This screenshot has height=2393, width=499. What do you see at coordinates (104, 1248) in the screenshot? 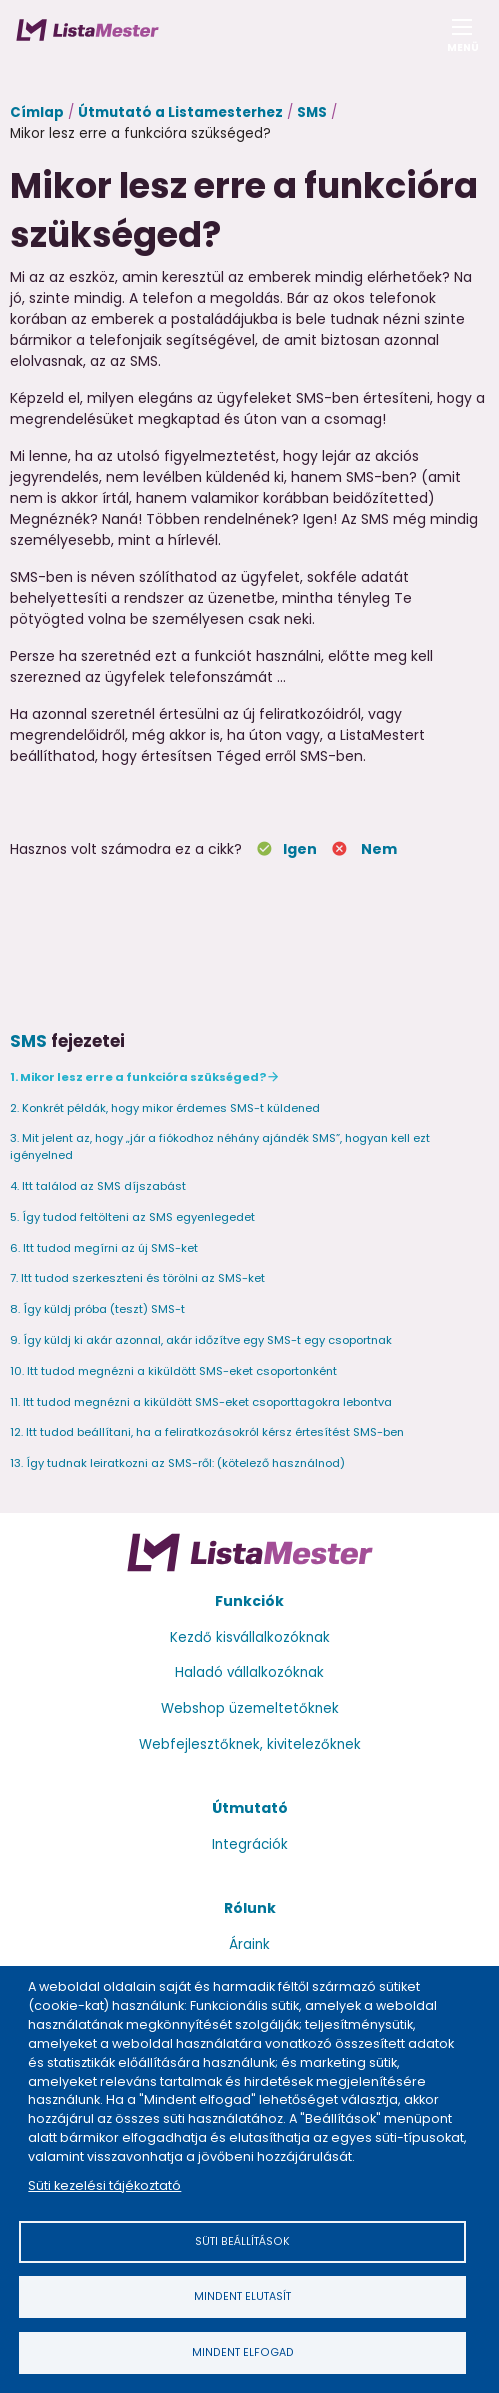
I see `6. Itt tudod megírni az új SMS-ket` at bounding box center [104, 1248].